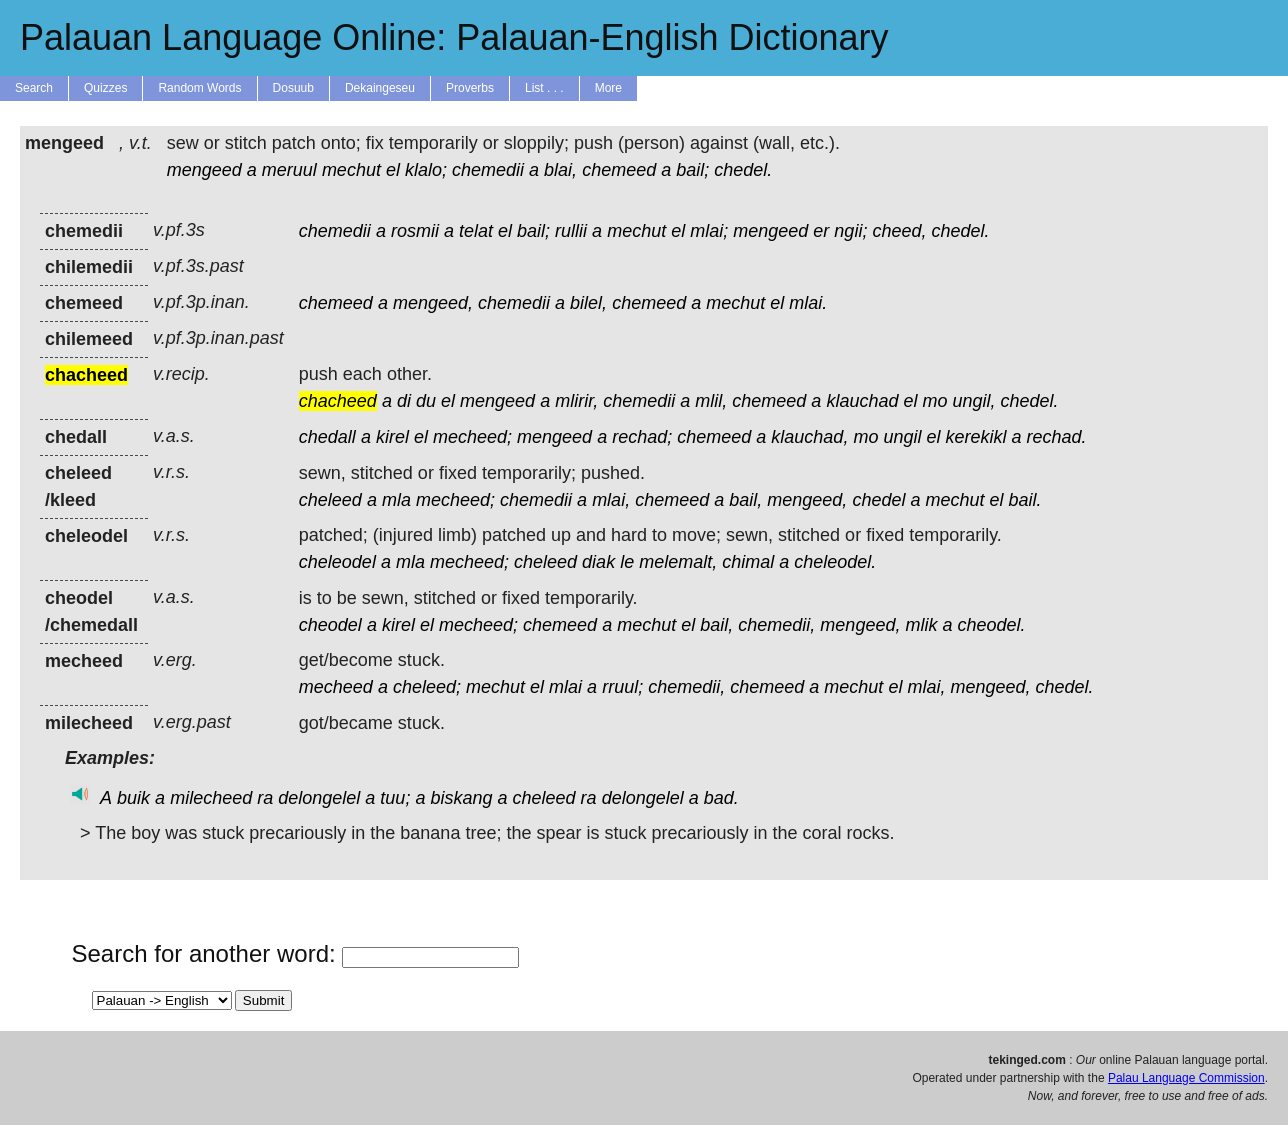 The width and height of the screenshot is (1288, 1125). Describe the element at coordinates (974, 401) in the screenshot. I see `ungil,` at that location.